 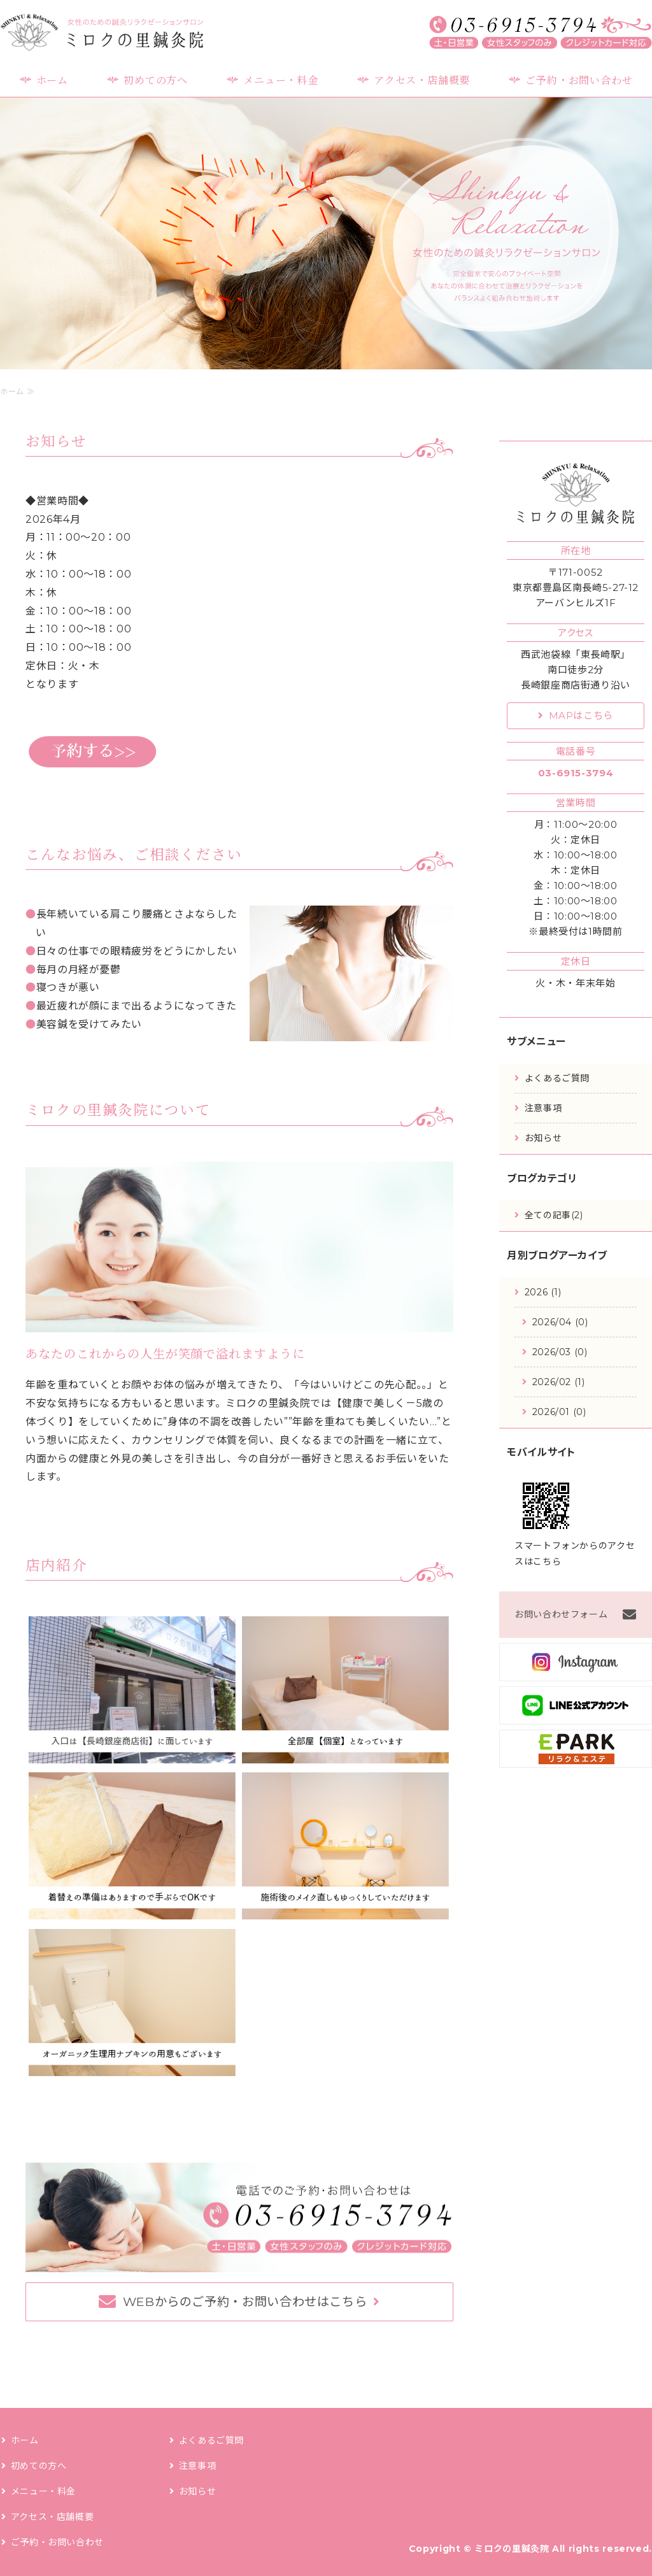 What do you see at coordinates (543, 1108) in the screenshot?
I see `注意事項` at bounding box center [543, 1108].